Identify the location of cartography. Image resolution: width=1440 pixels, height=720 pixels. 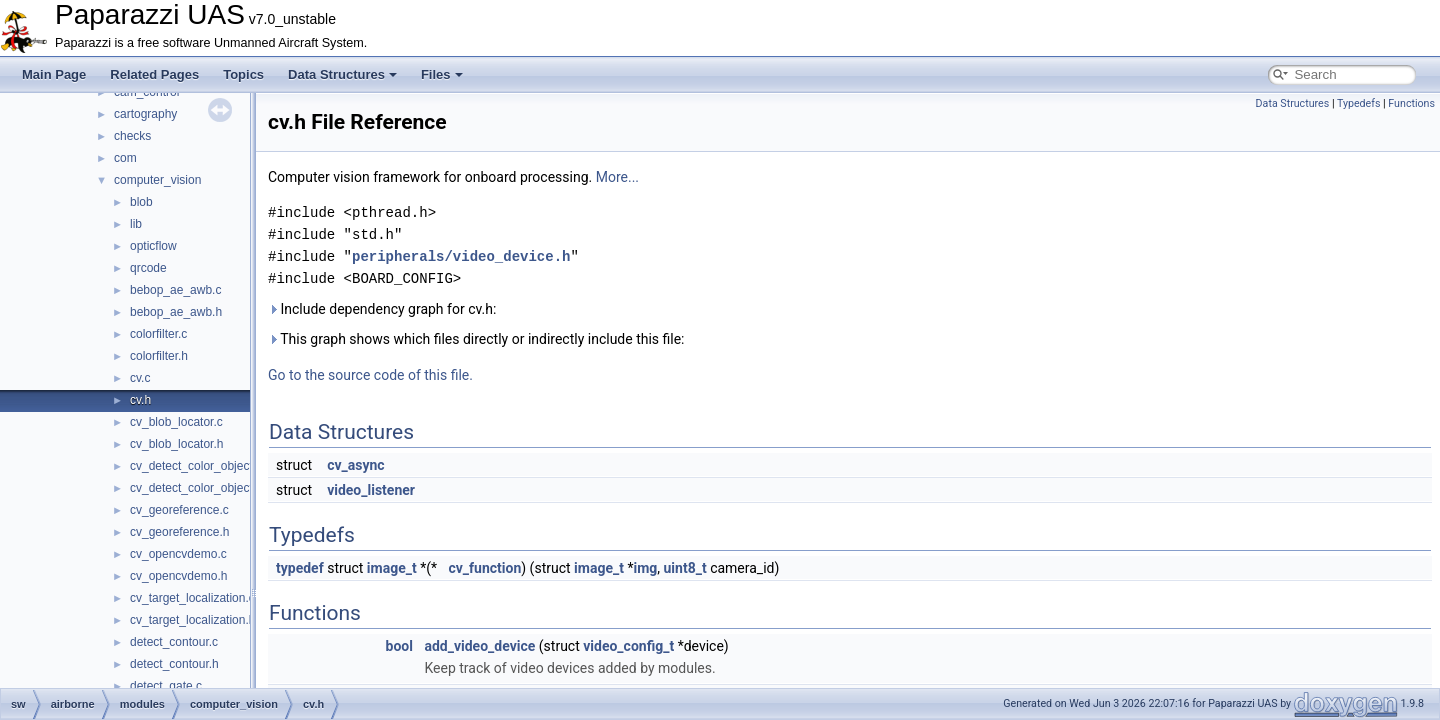
(145, 114).